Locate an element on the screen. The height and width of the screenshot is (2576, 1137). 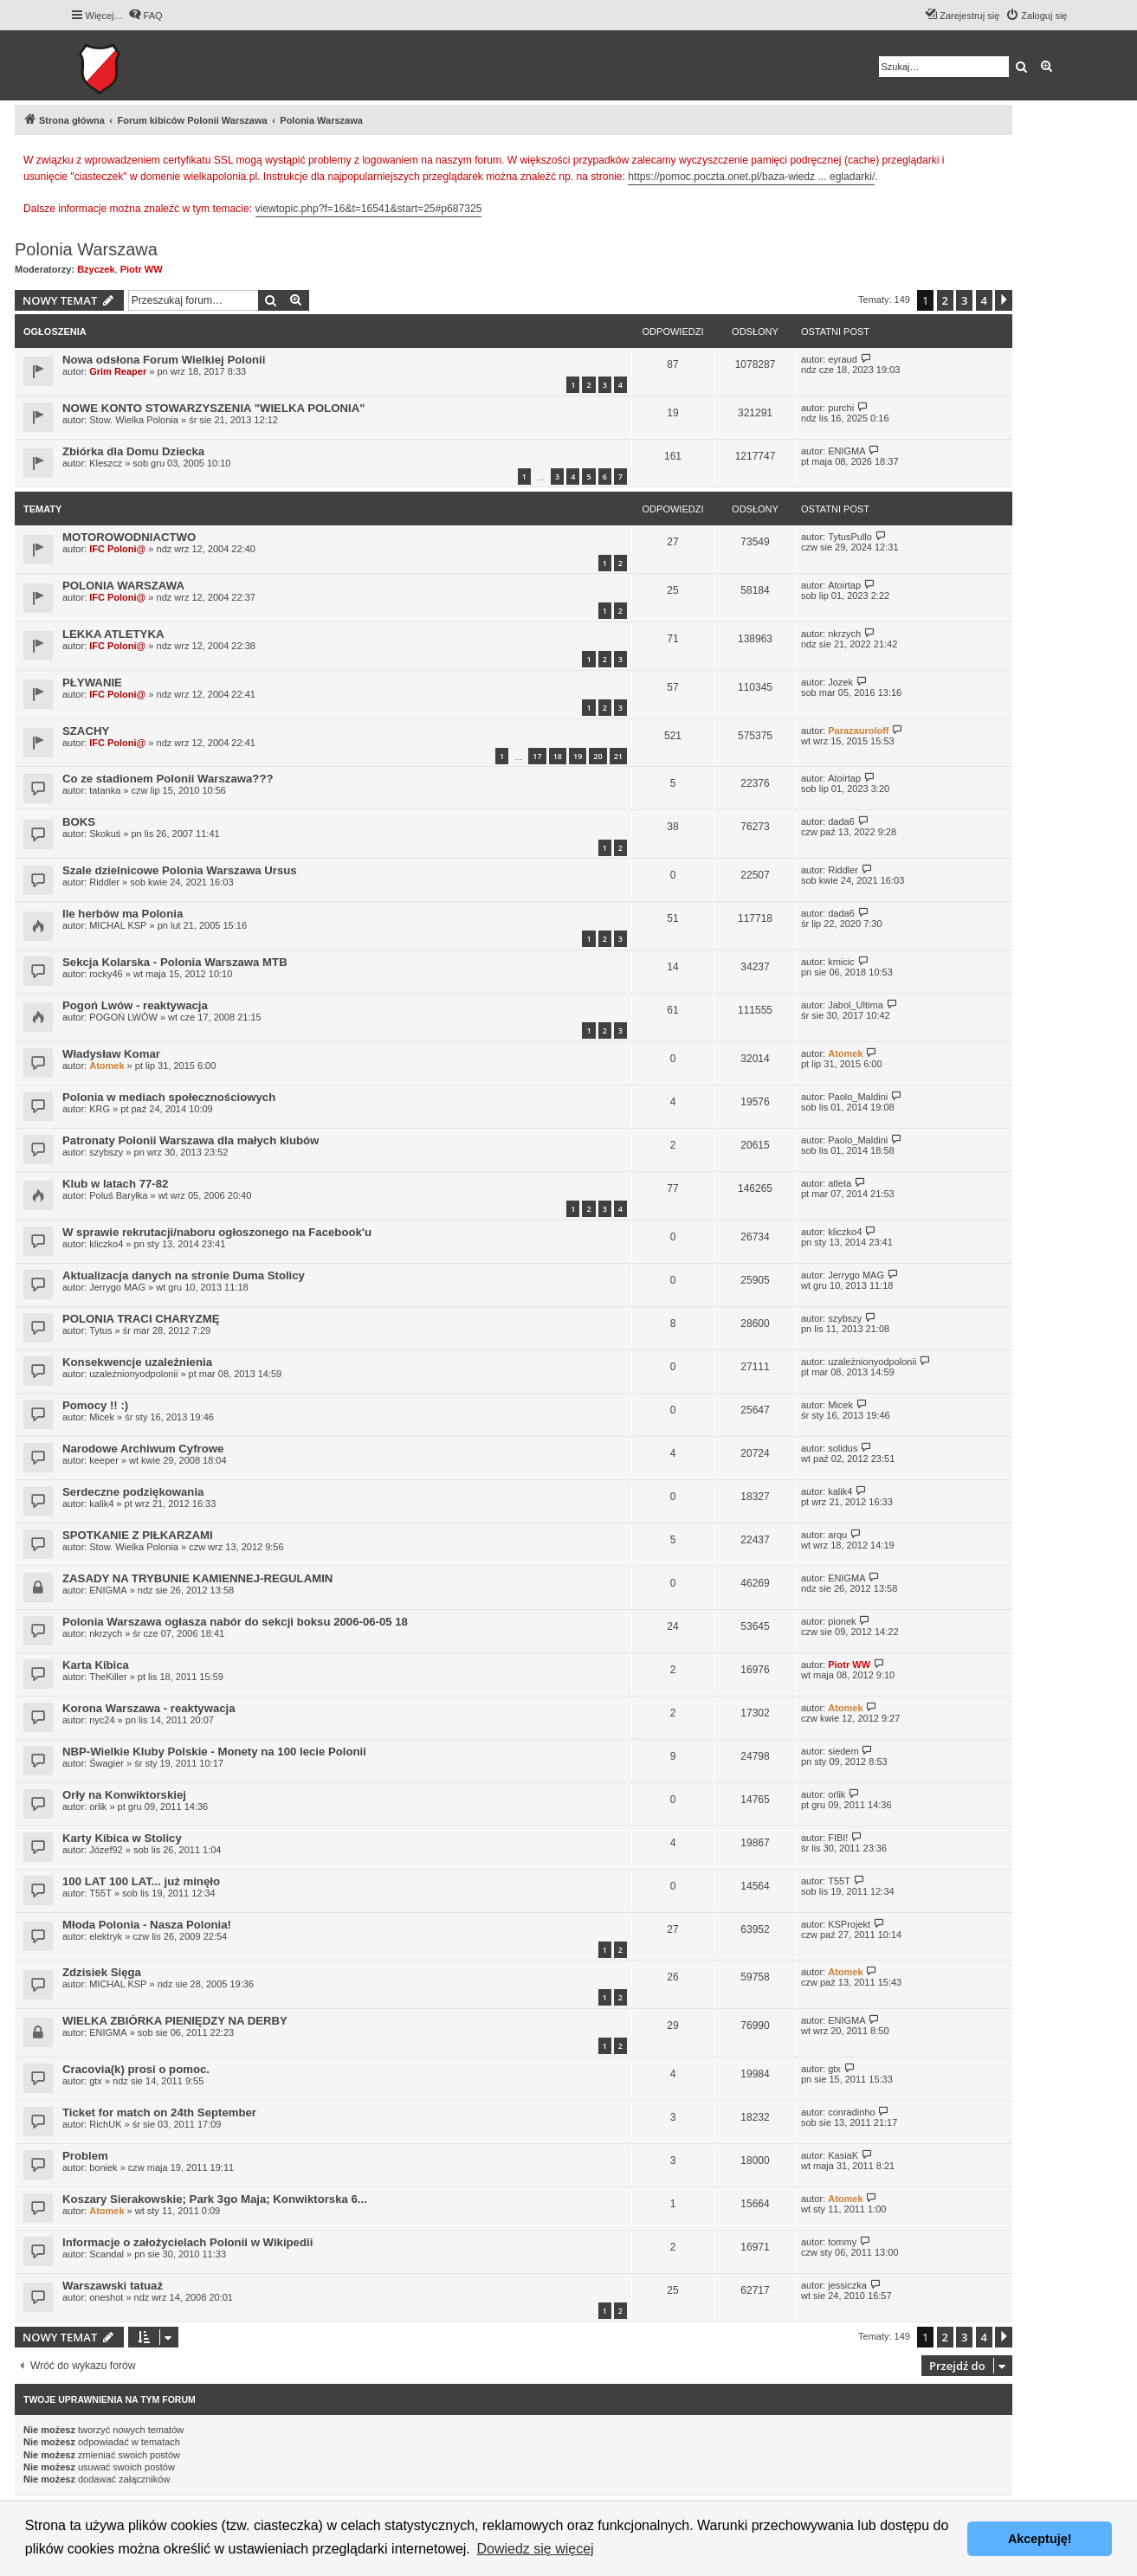
Sekcja Kolarska - Polonia Warszawa MTB is located at coordinates (174, 962).